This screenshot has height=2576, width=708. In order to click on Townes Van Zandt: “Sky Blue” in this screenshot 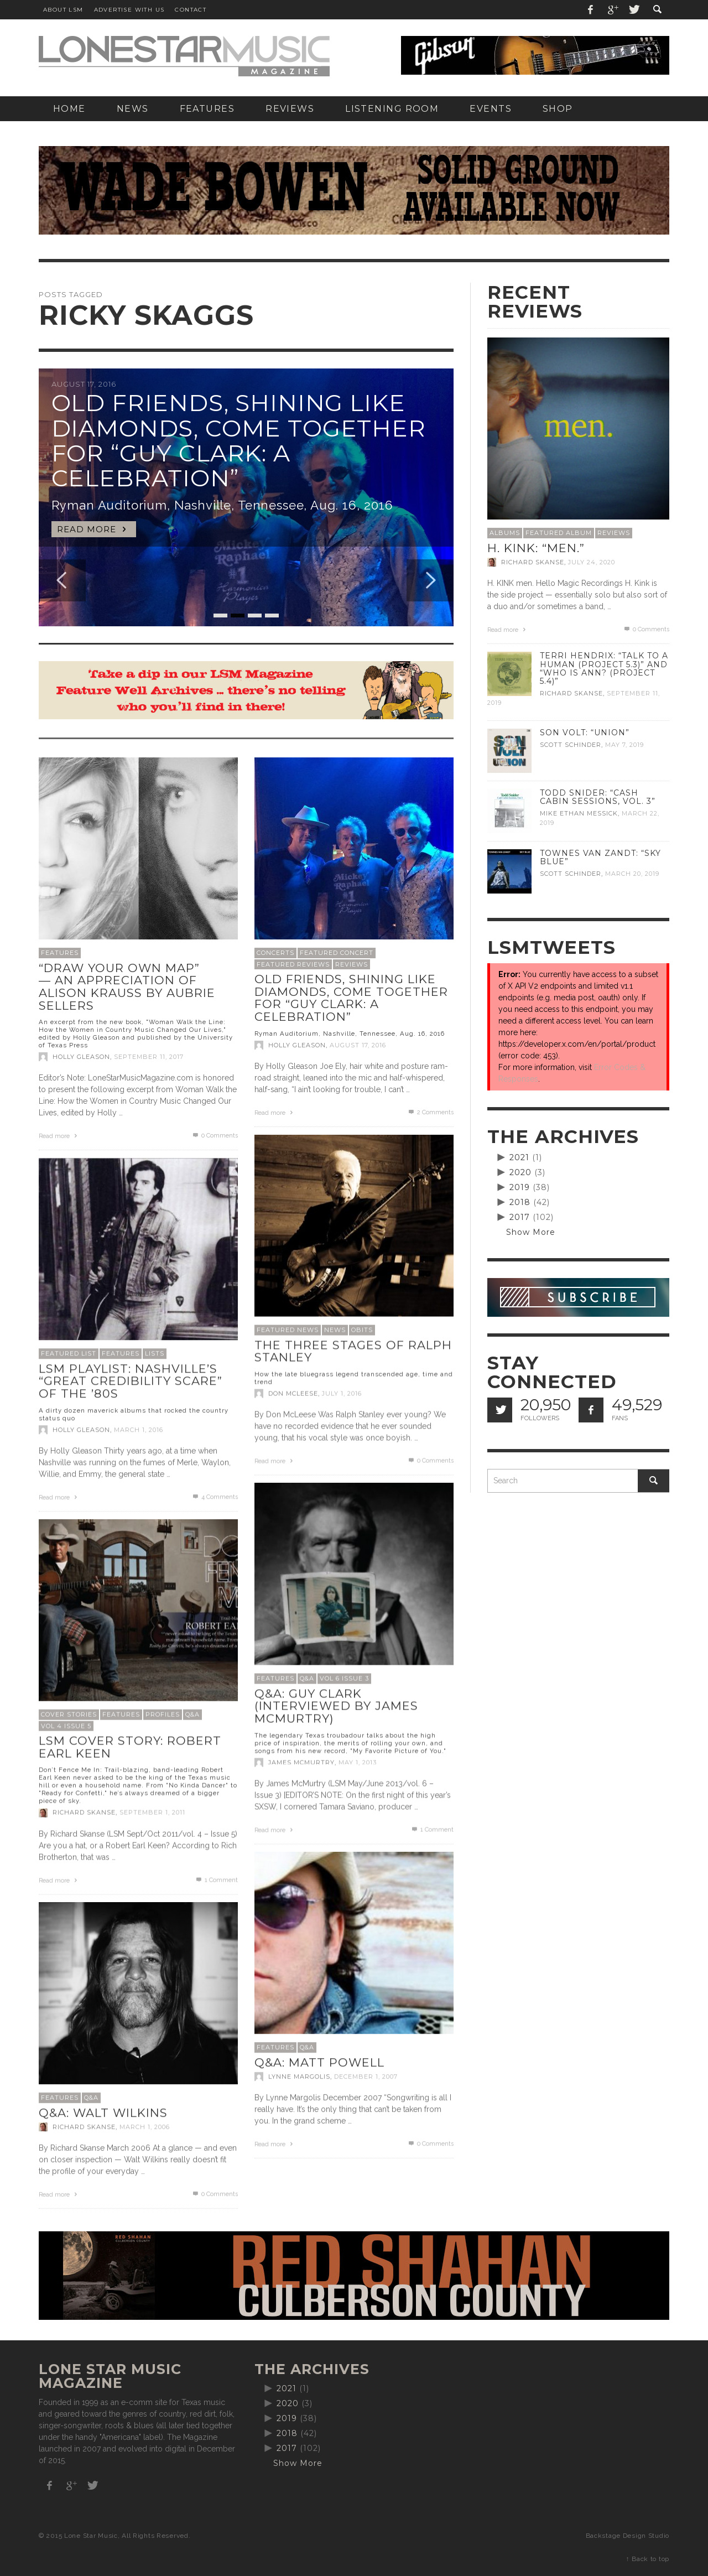, I will do `click(600, 857)`.